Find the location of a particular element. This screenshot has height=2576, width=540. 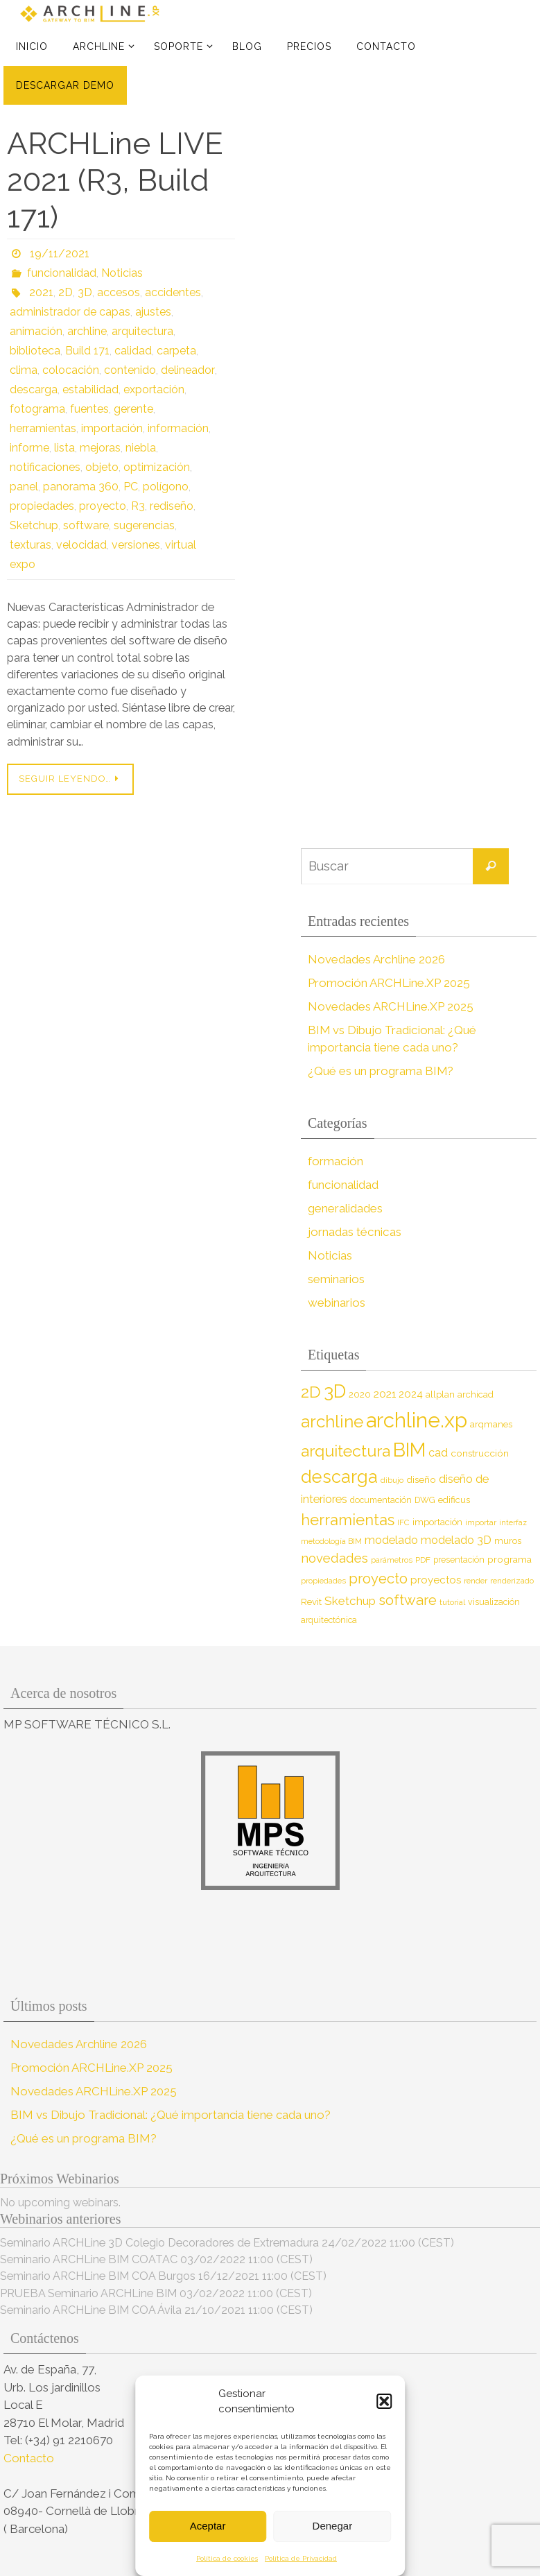

cad [cad (14 elementos)] is located at coordinates (438, 1452).